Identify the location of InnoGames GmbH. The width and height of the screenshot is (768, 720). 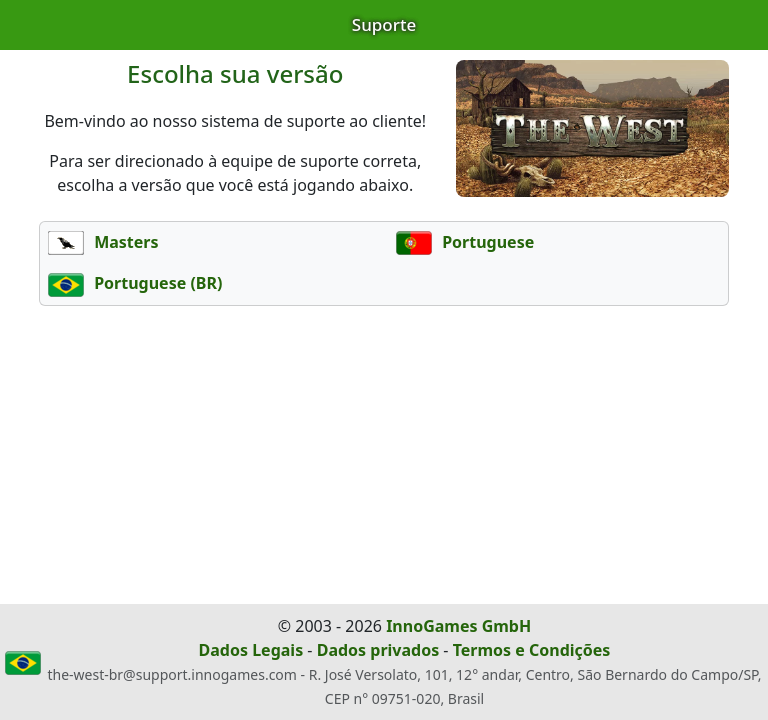
(458, 626).